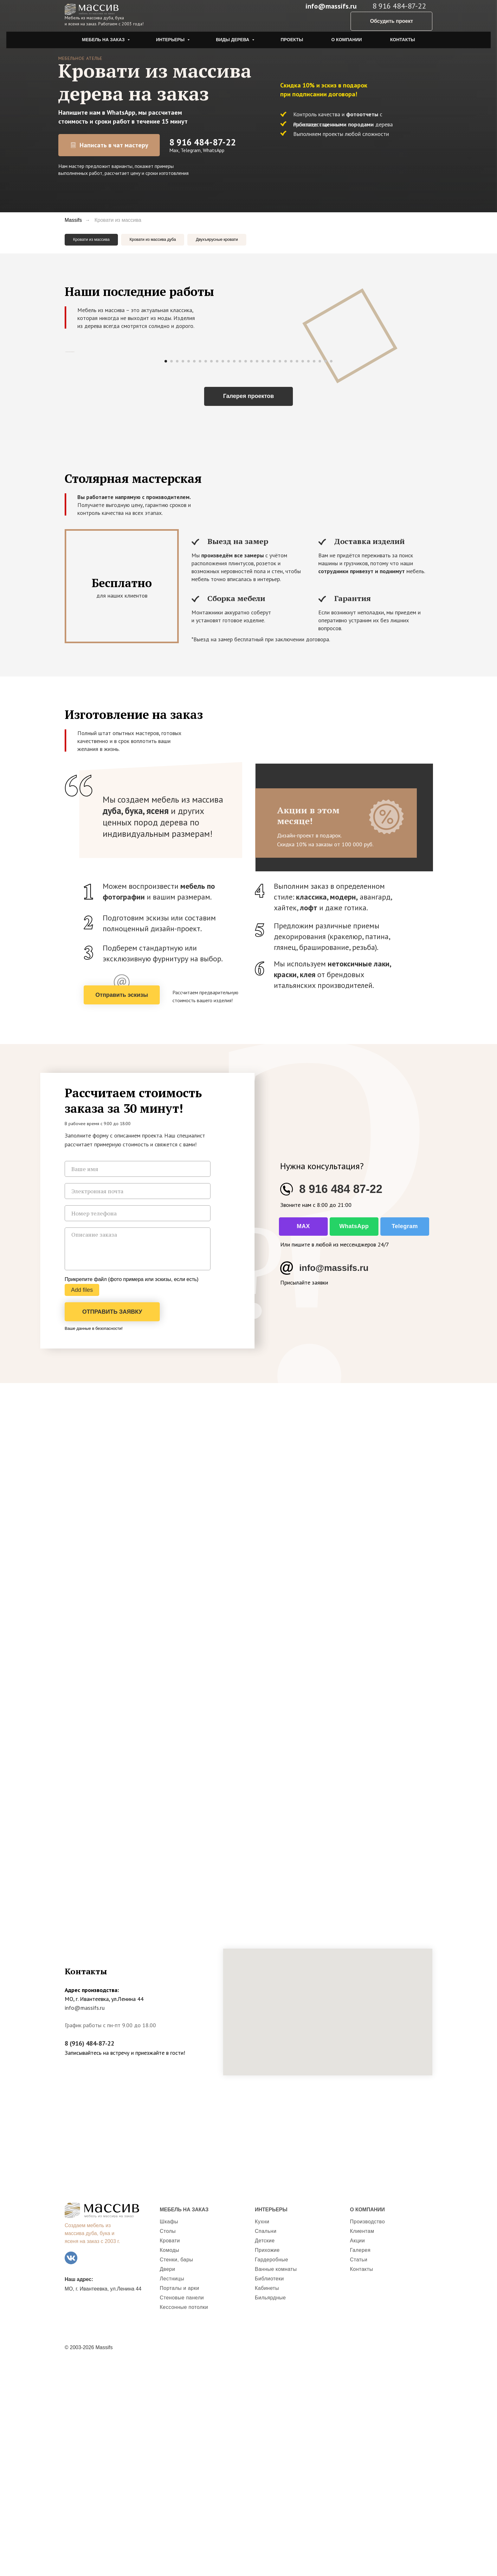 This screenshot has height=2576, width=497. I want to click on Гардеробные, so click(271, 2468).